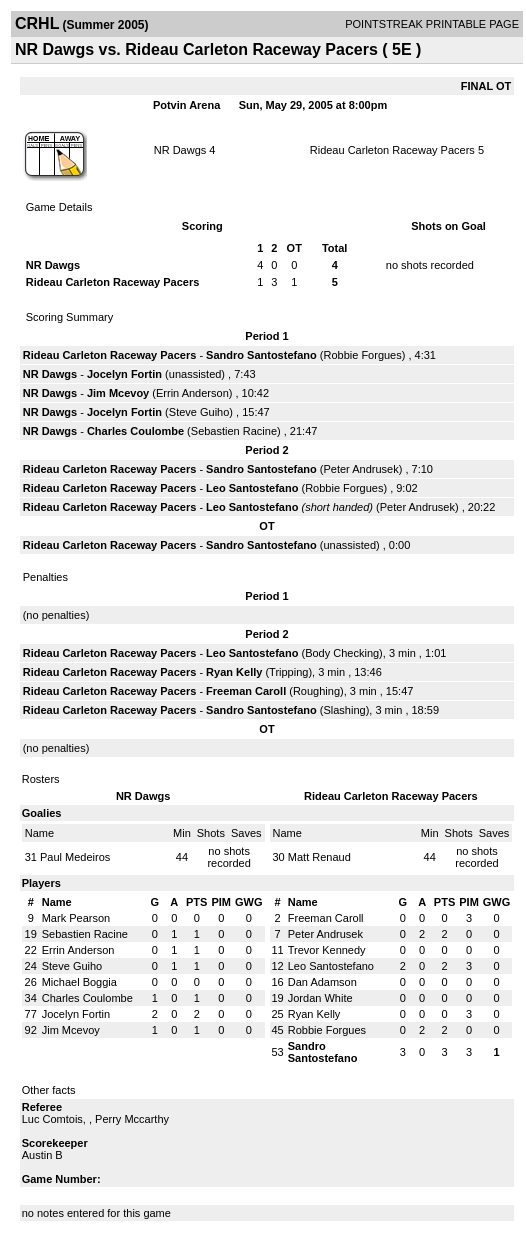  I want to click on Mark Pearson, so click(76, 918).